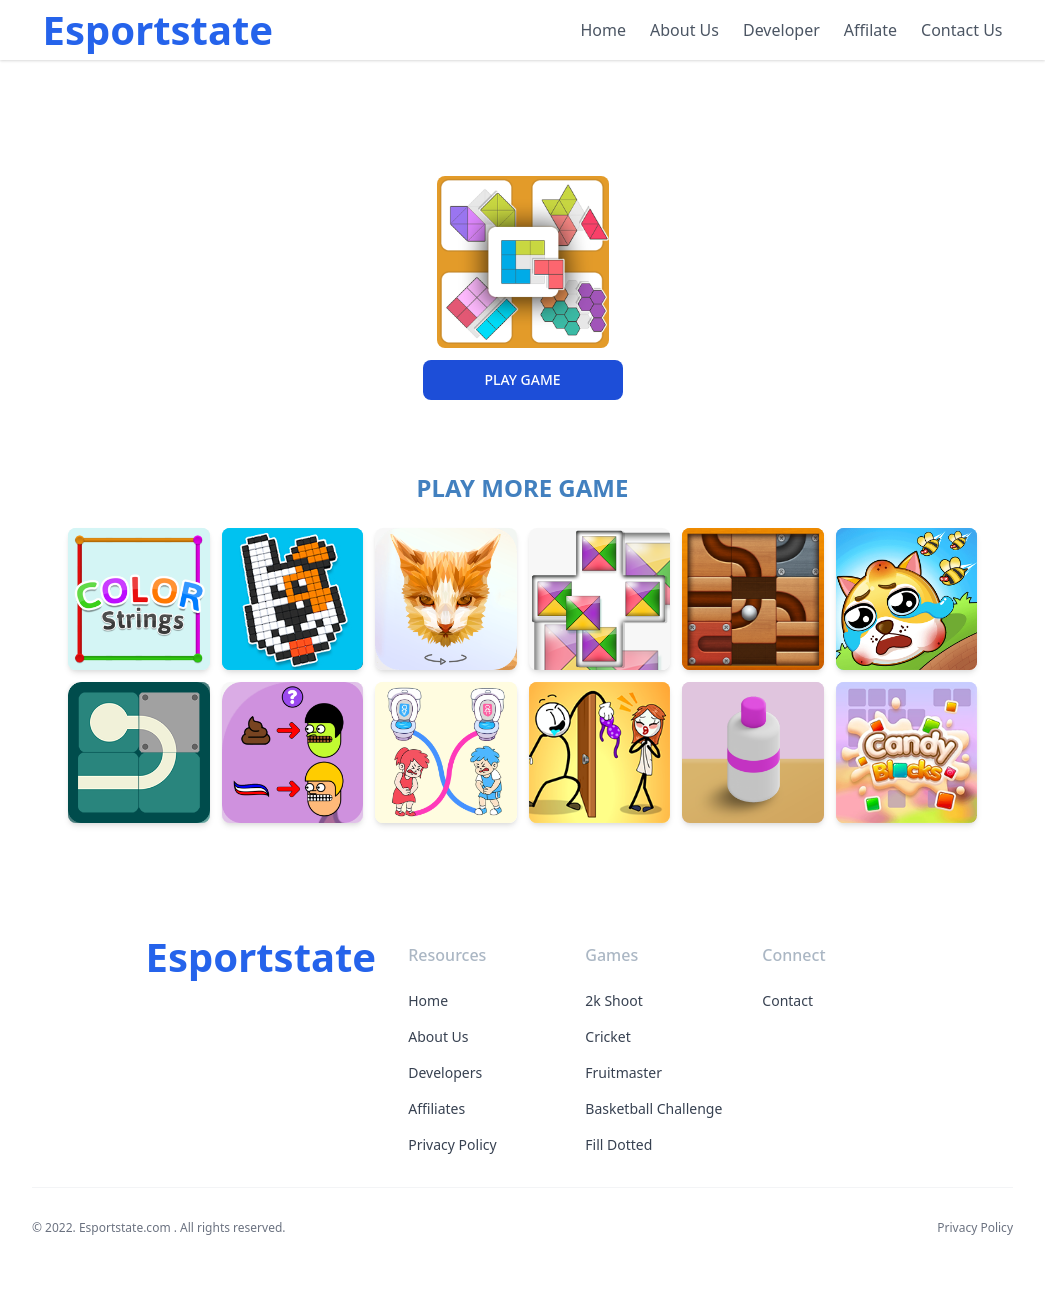 Image resolution: width=1045 pixels, height=1300 pixels. I want to click on About Us, so click(684, 30).